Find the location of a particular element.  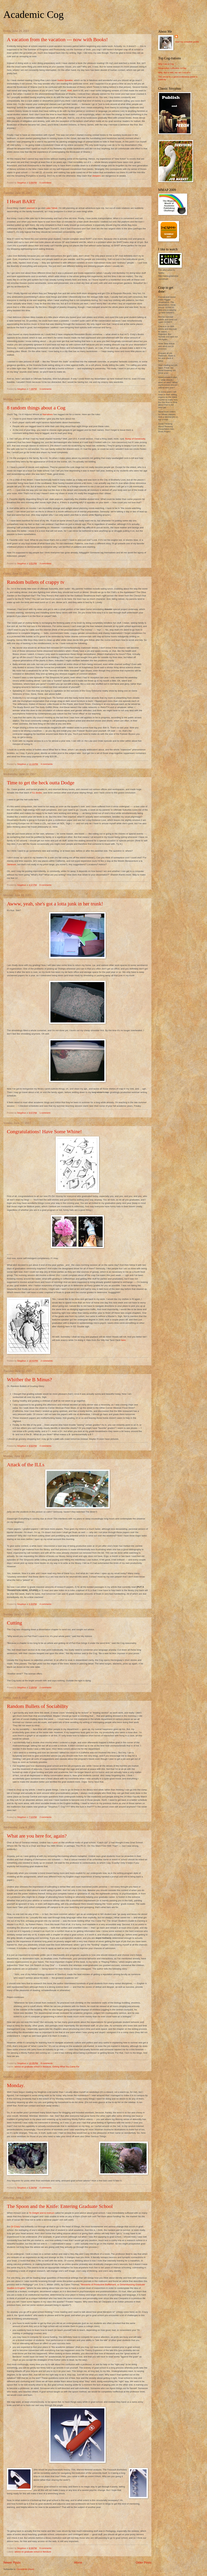

Newer Posts is located at coordinates (12, 2562).